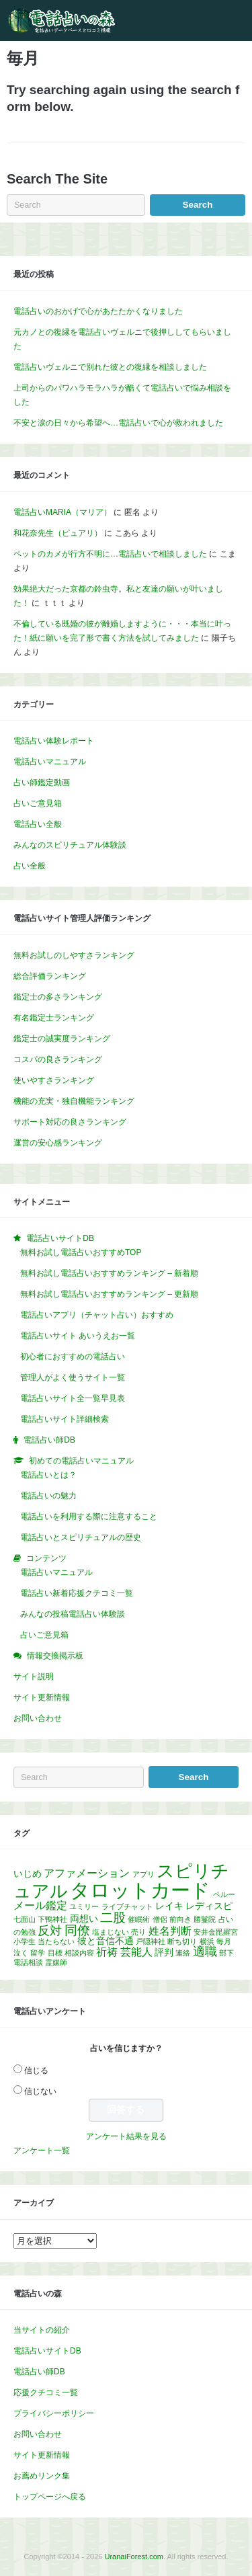 The image size is (252, 2576). What do you see at coordinates (41, 782) in the screenshot?
I see `占い師鑑定動画` at bounding box center [41, 782].